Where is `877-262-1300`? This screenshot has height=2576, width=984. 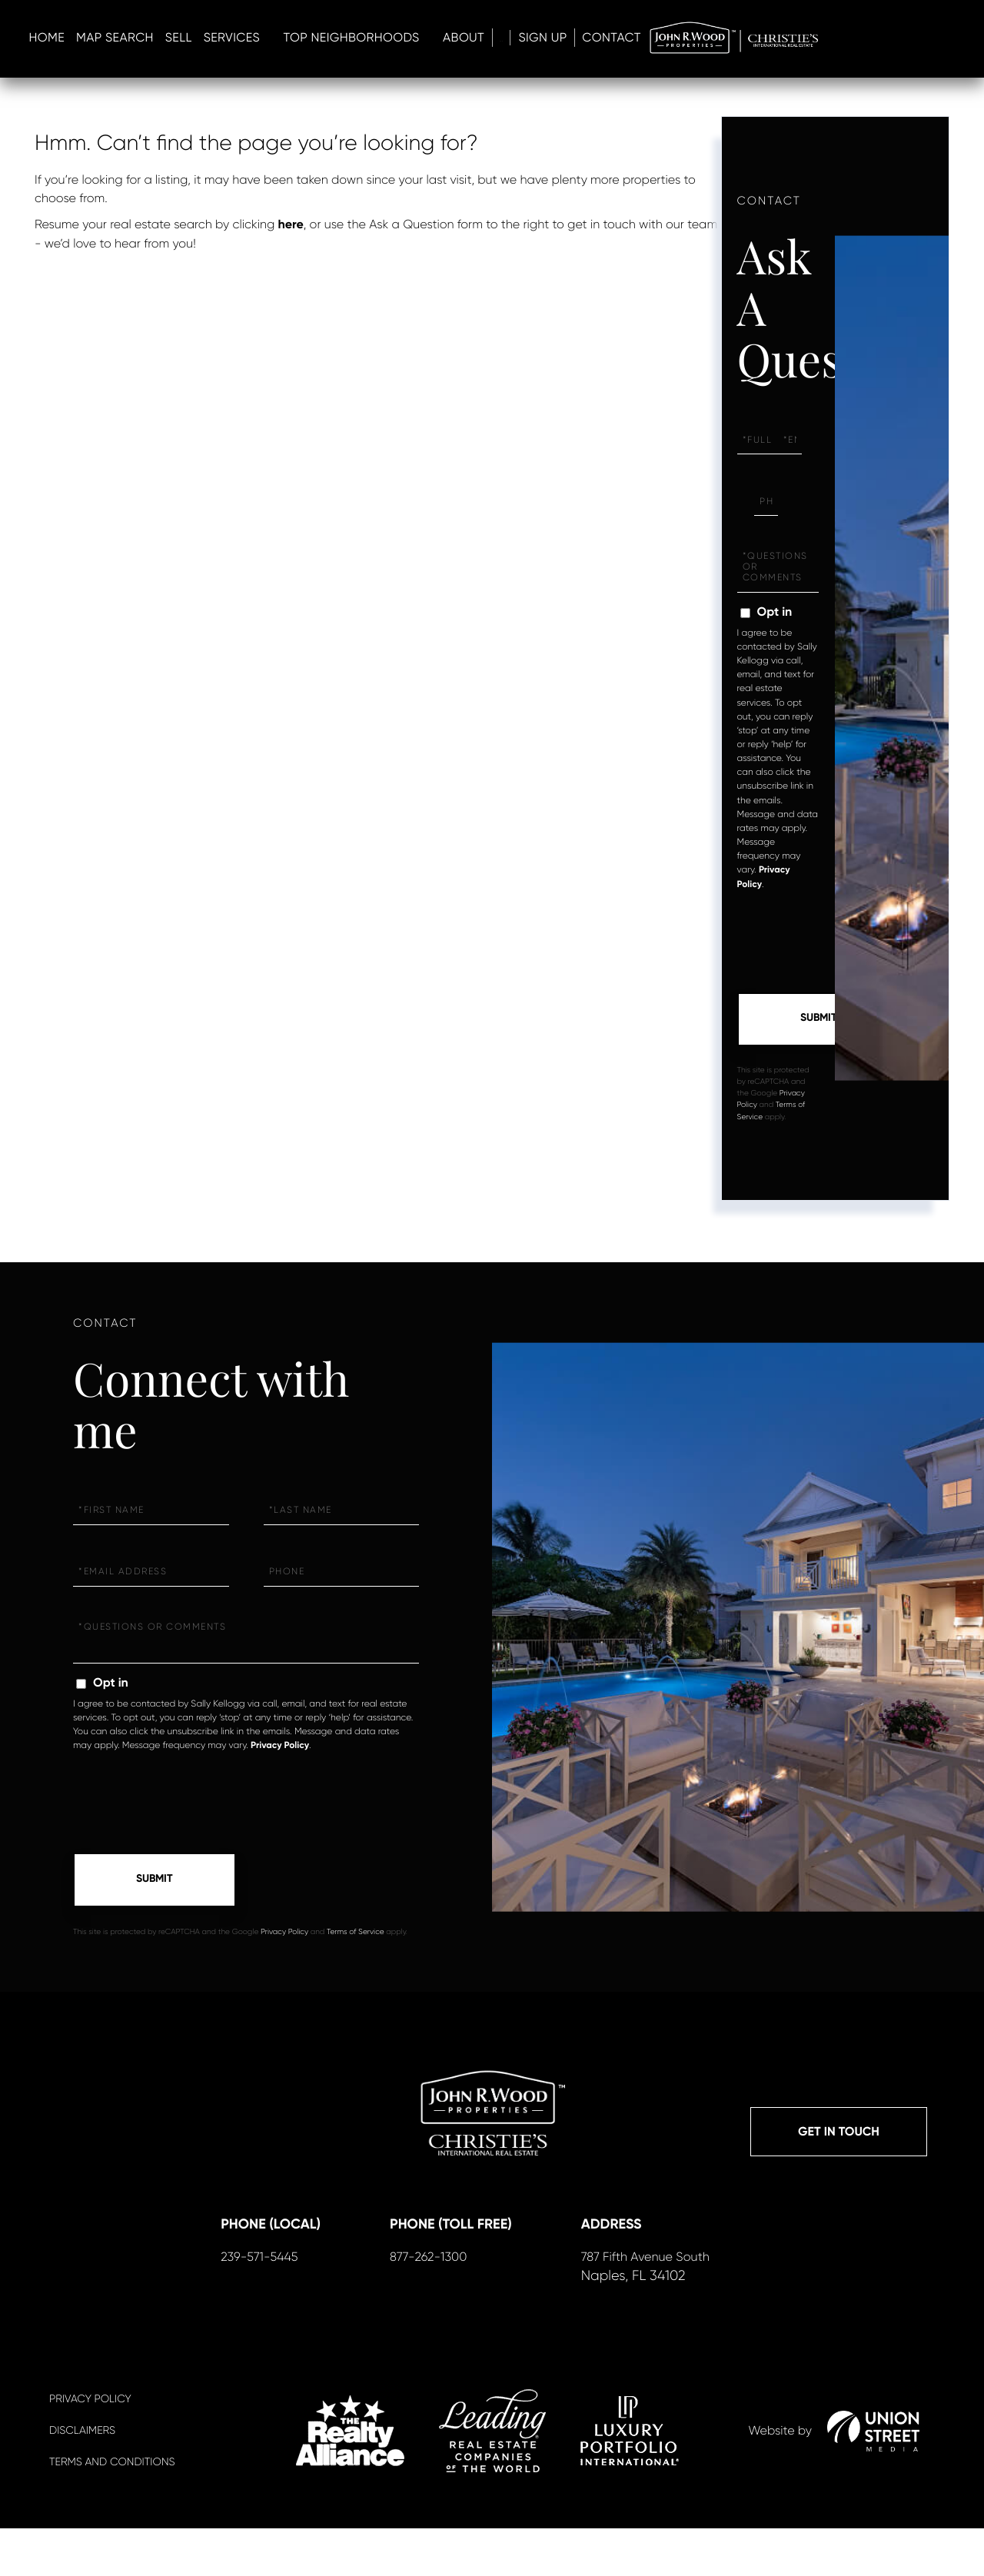 877-262-1300 is located at coordinates (425, 2303).